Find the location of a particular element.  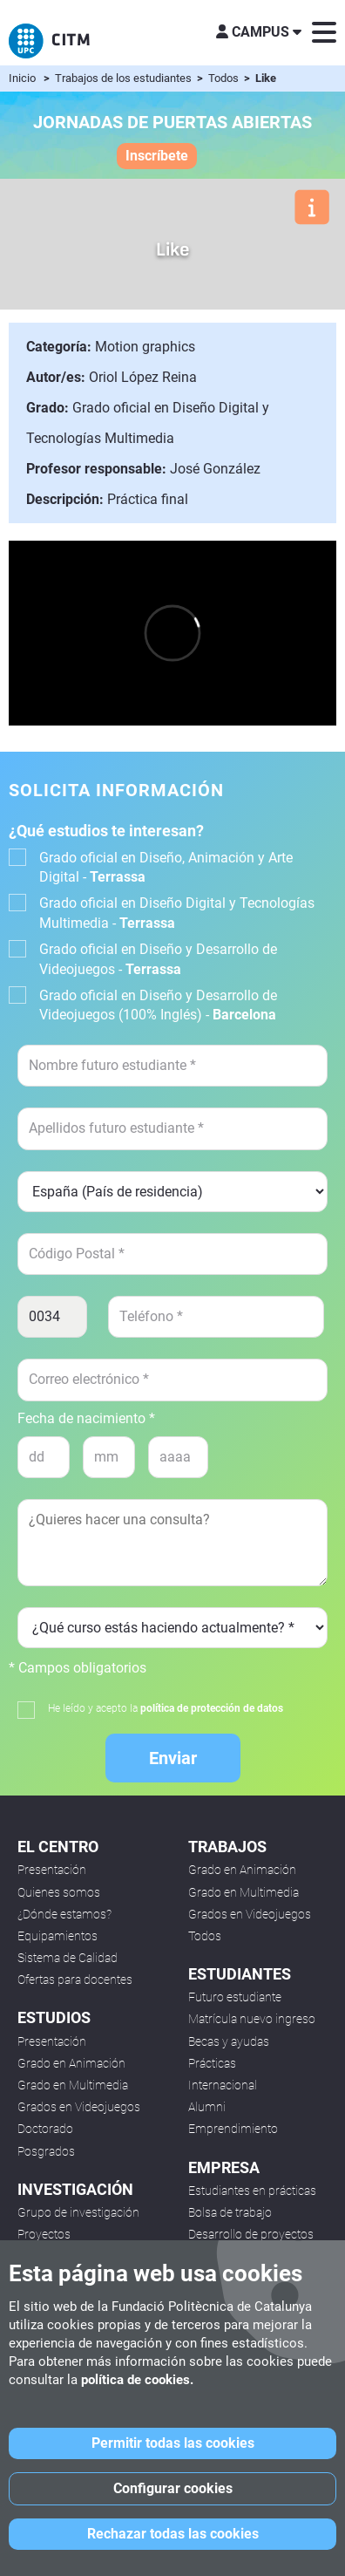

Grado en Multimedia is located at coordinates (72, 2085).